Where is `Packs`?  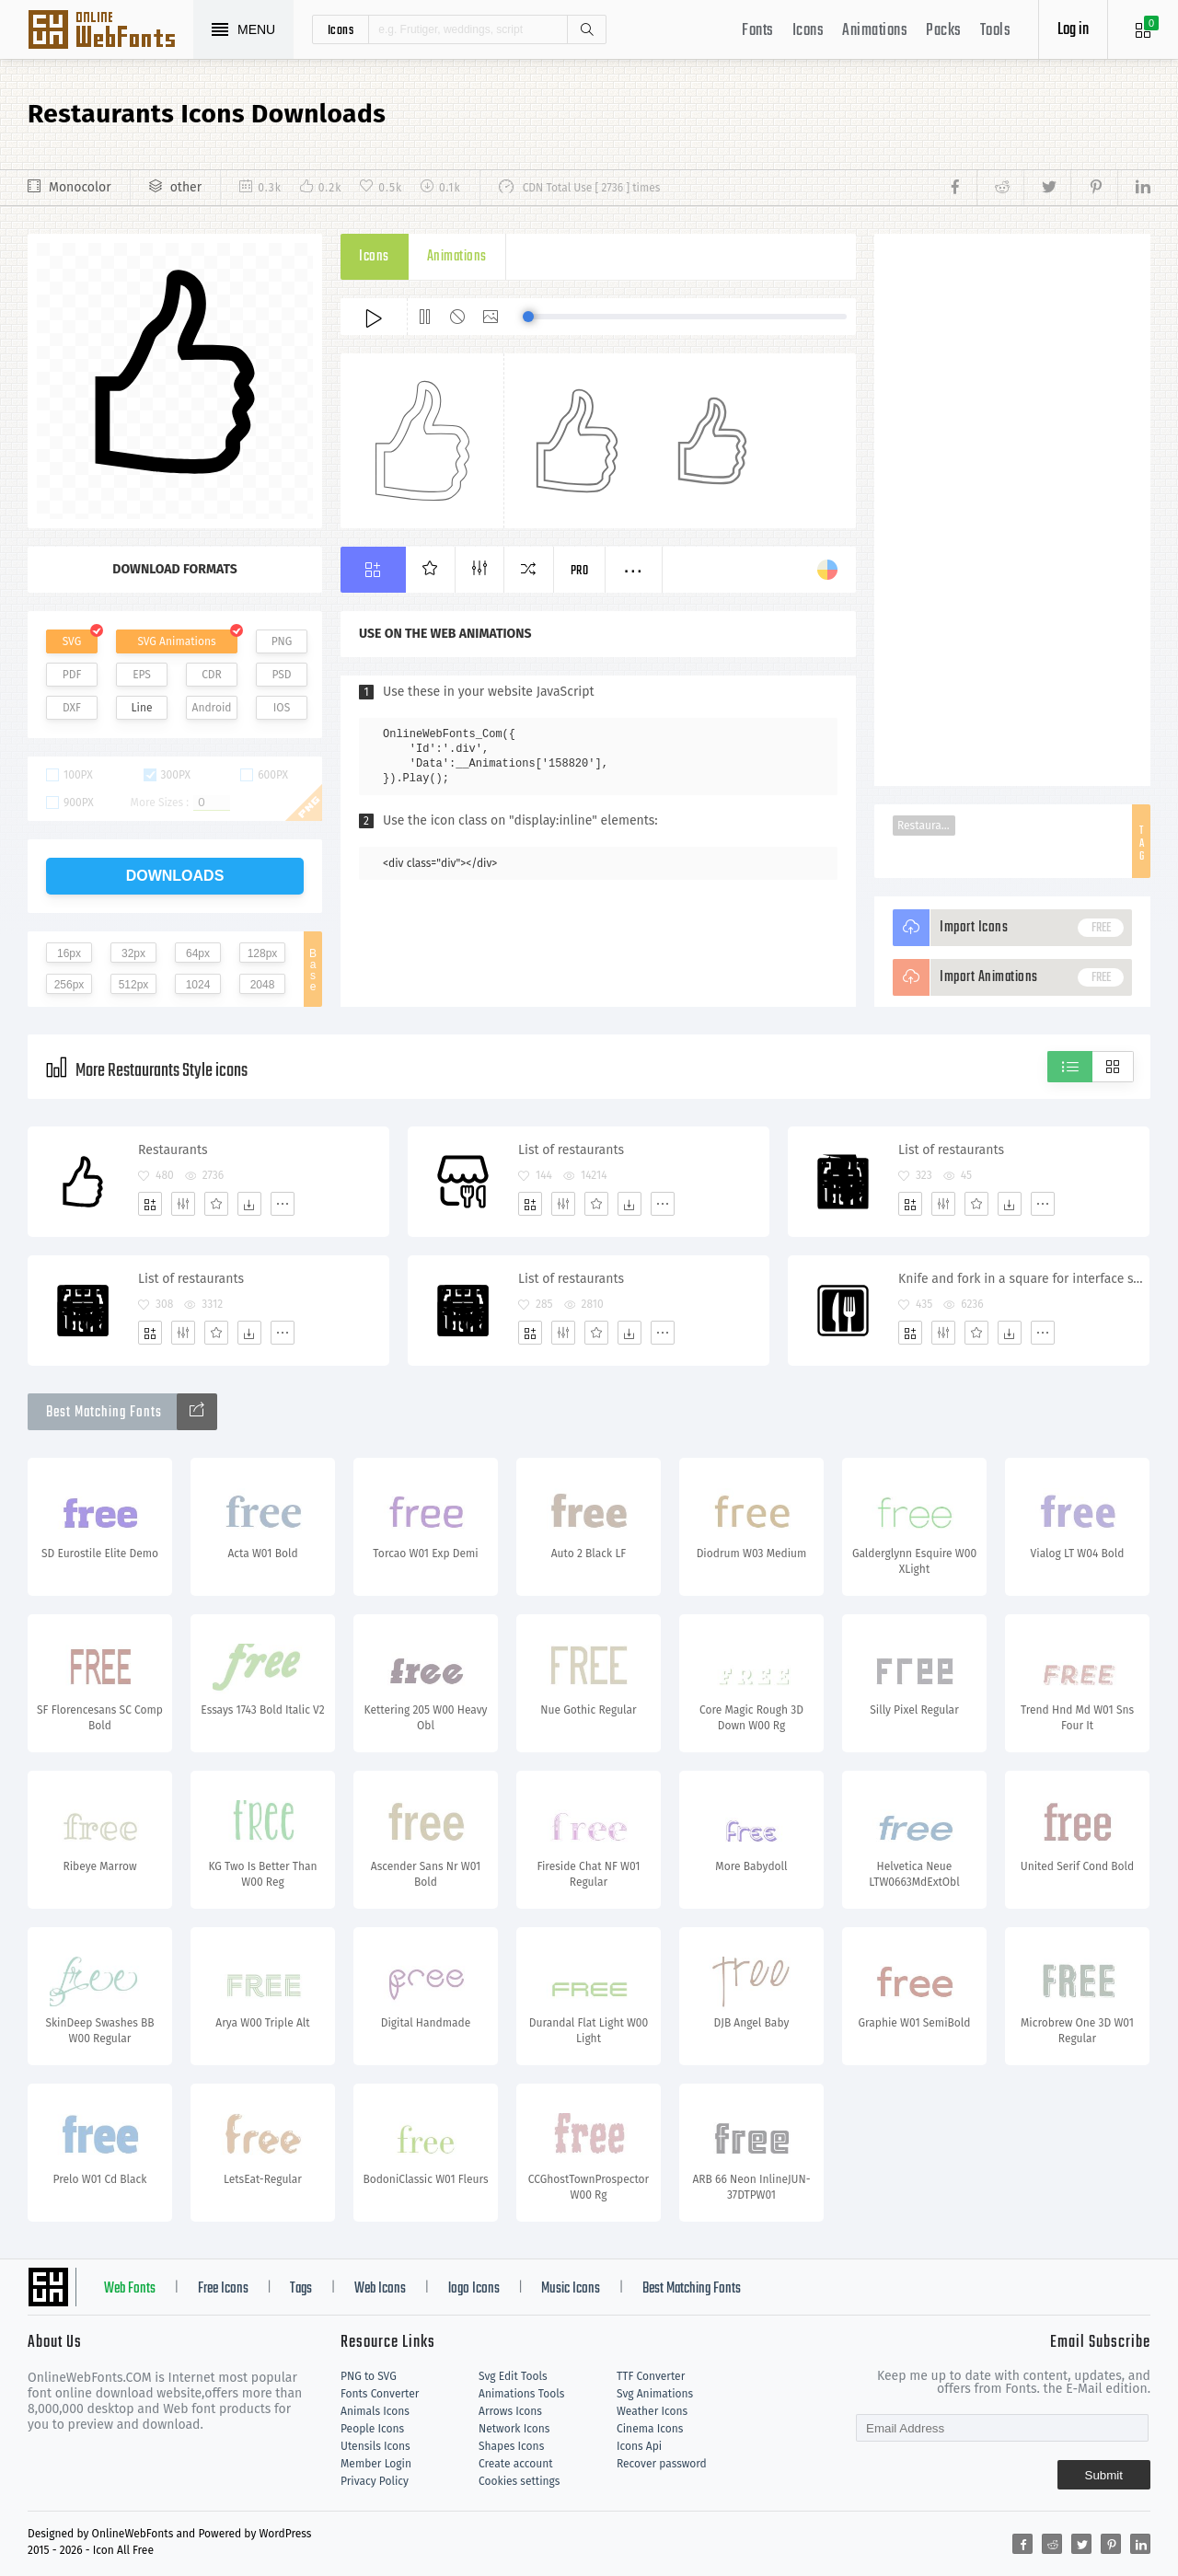 Packs is located at coordinates (944, 30).